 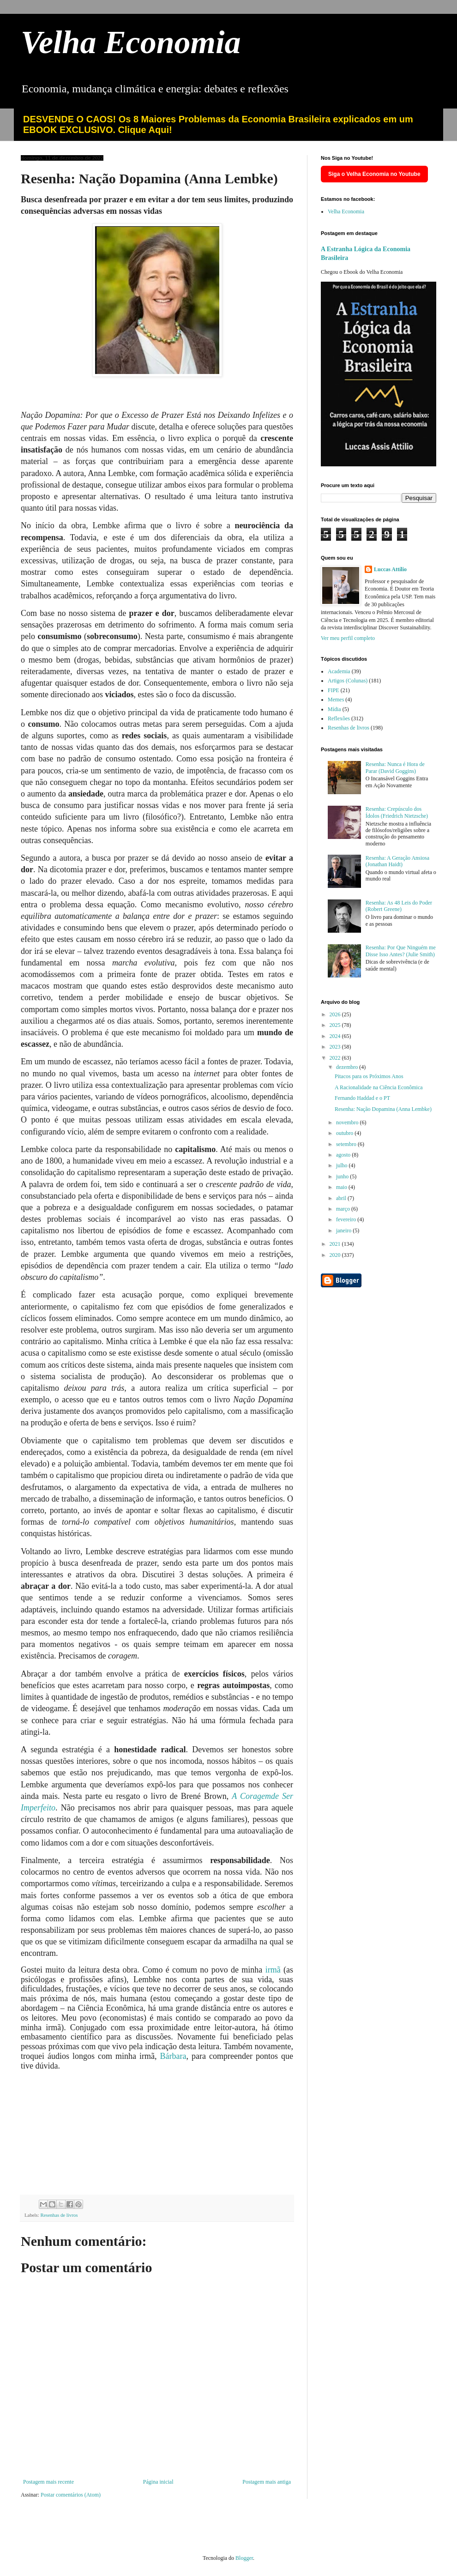 I want to click on irmã, so click(x=274, y=1969).